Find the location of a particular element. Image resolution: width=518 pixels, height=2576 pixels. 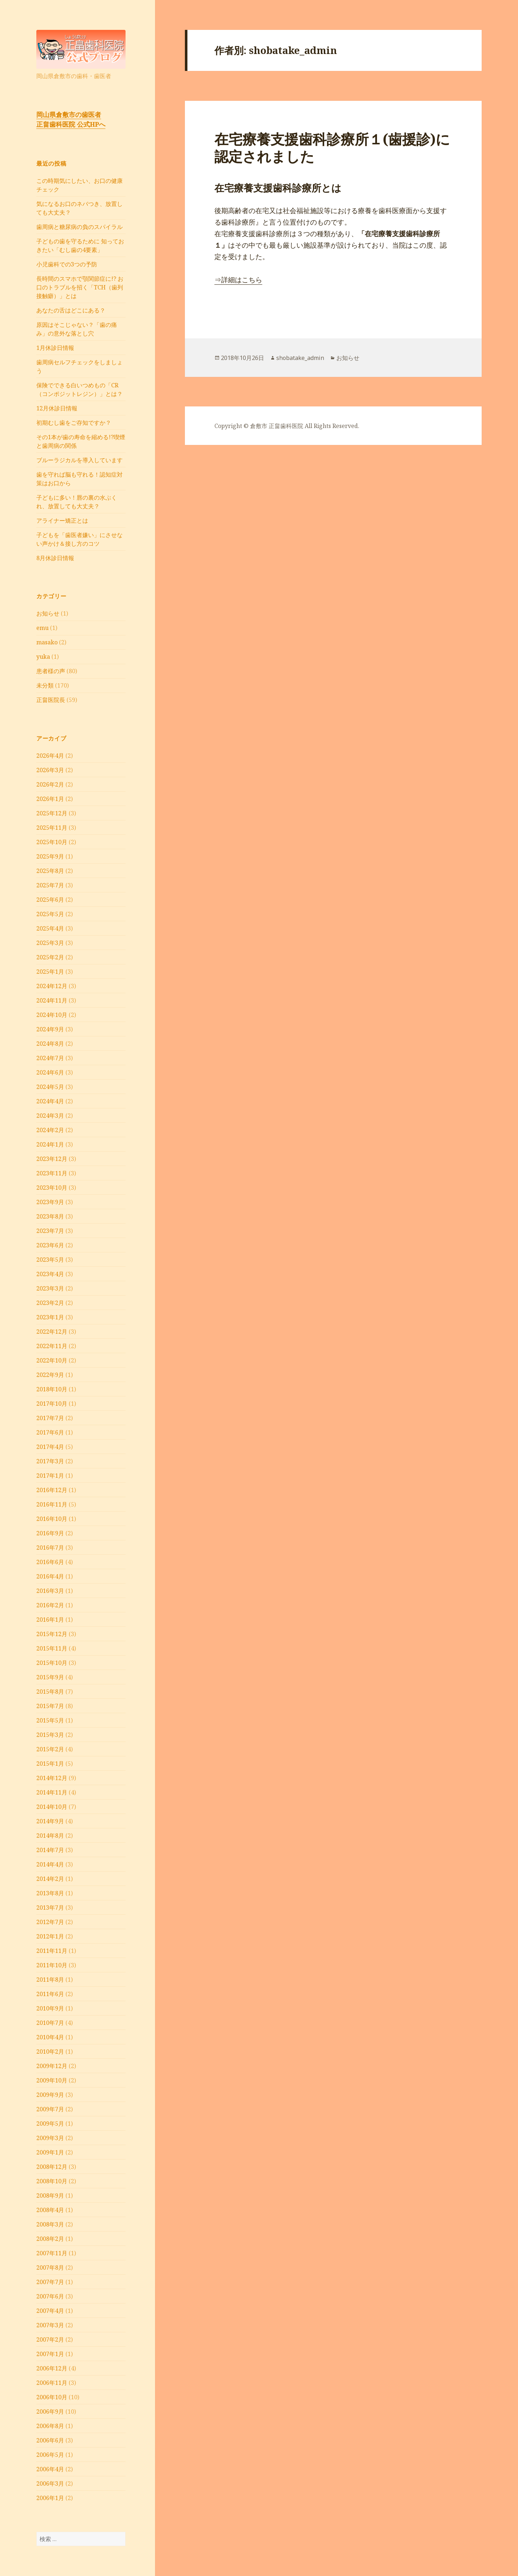

12月休診日情報 is located at coordinates (56, 408).